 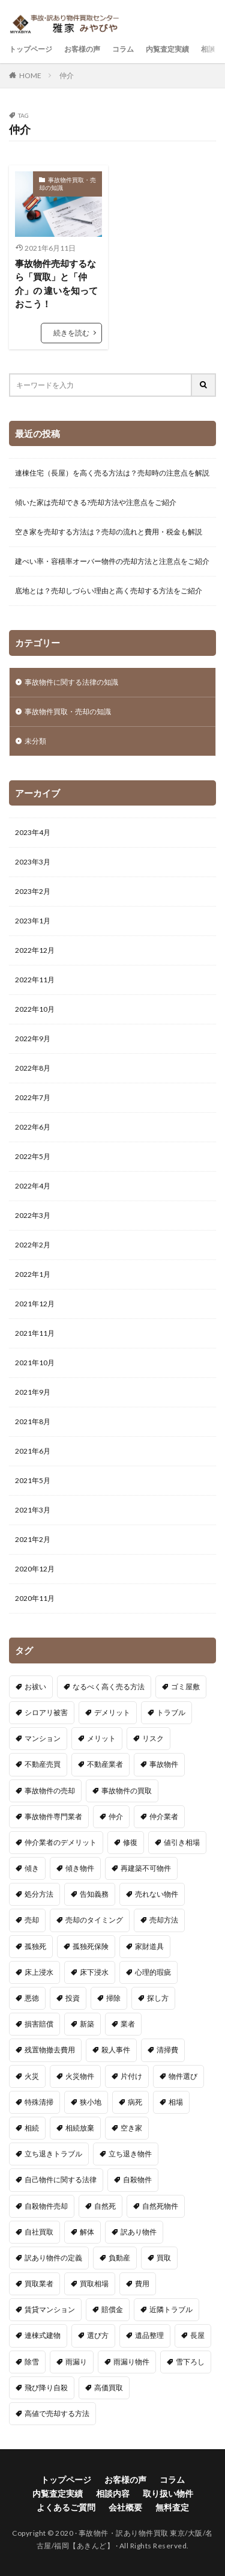 What do you see at coordinates (108, 590) in the screenshot?
I see `底地とは？売却しづらい理由と高く売却する方法をご紹介` at bounding box center [108, 590].